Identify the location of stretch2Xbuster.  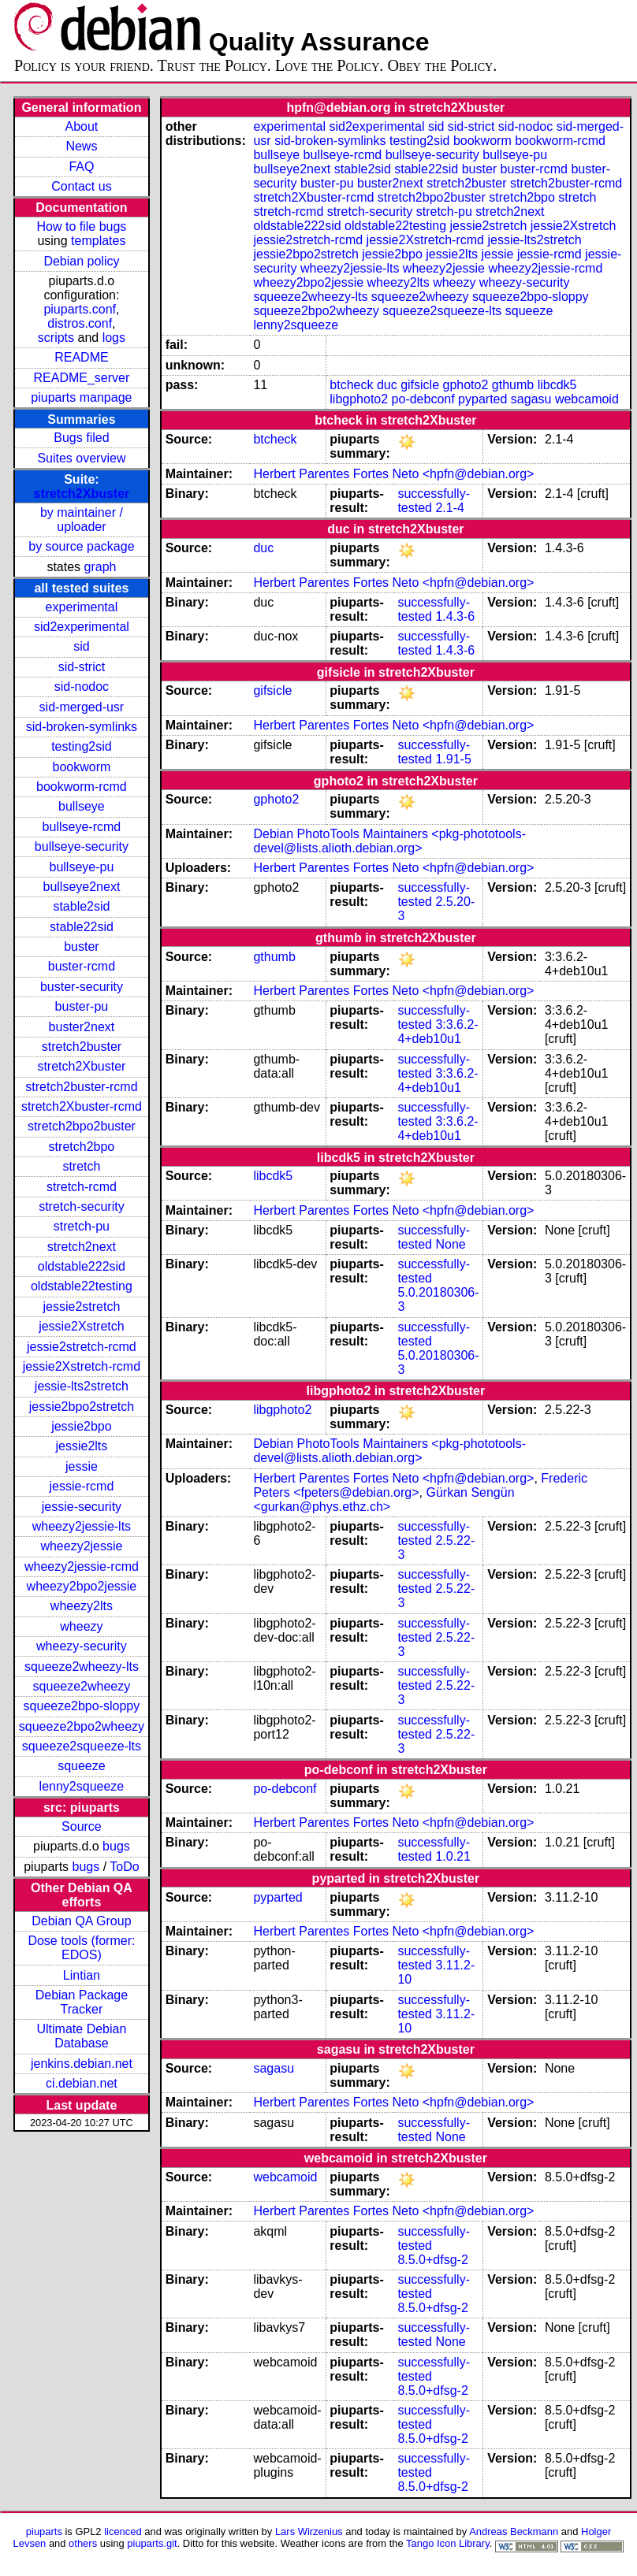
(82, 493).